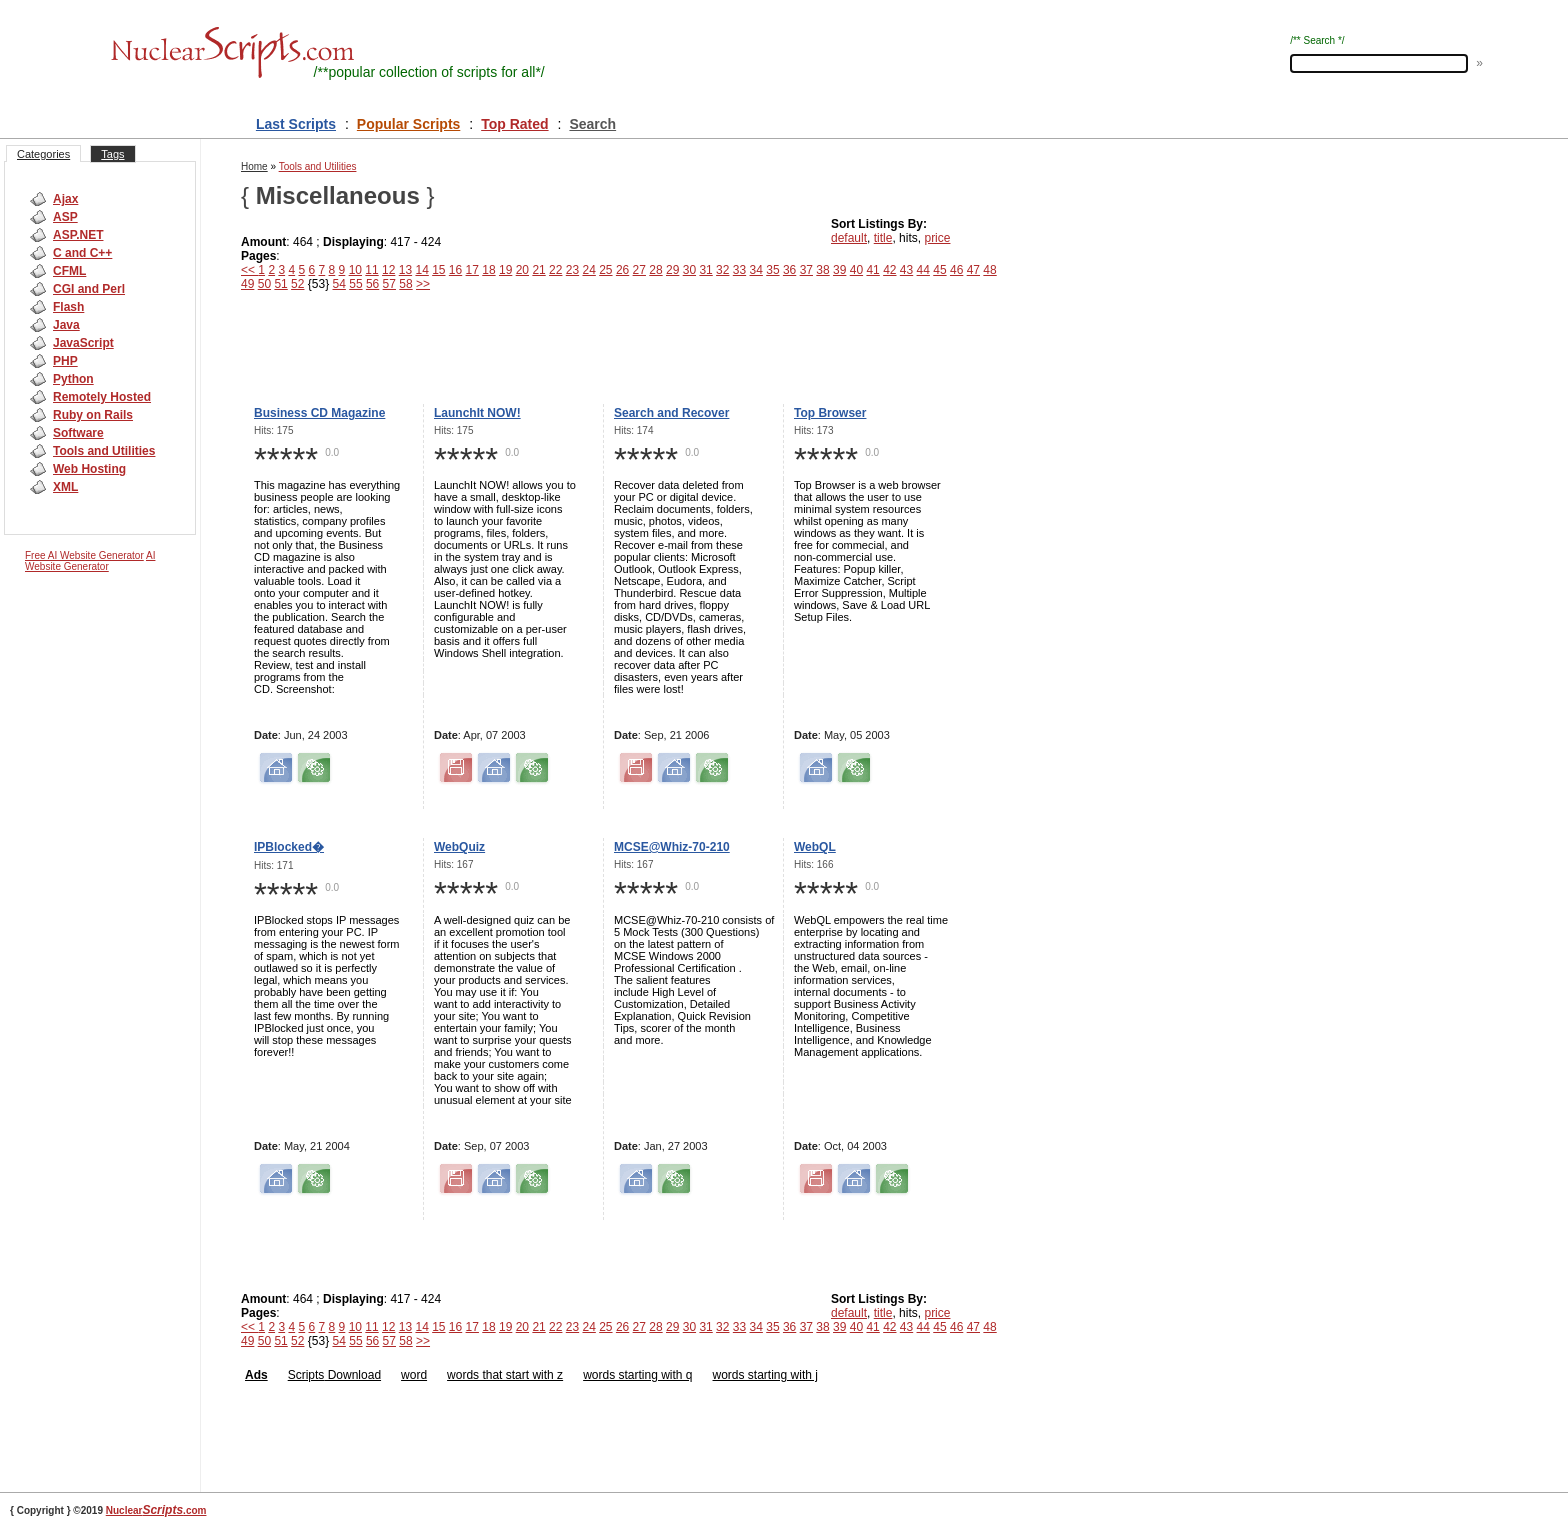 The height and width of the screenshot is (1534, 1568). Describe the element at coordinates (84, 555) in the screenshot. I see `Free AI Website Generator` at that location.